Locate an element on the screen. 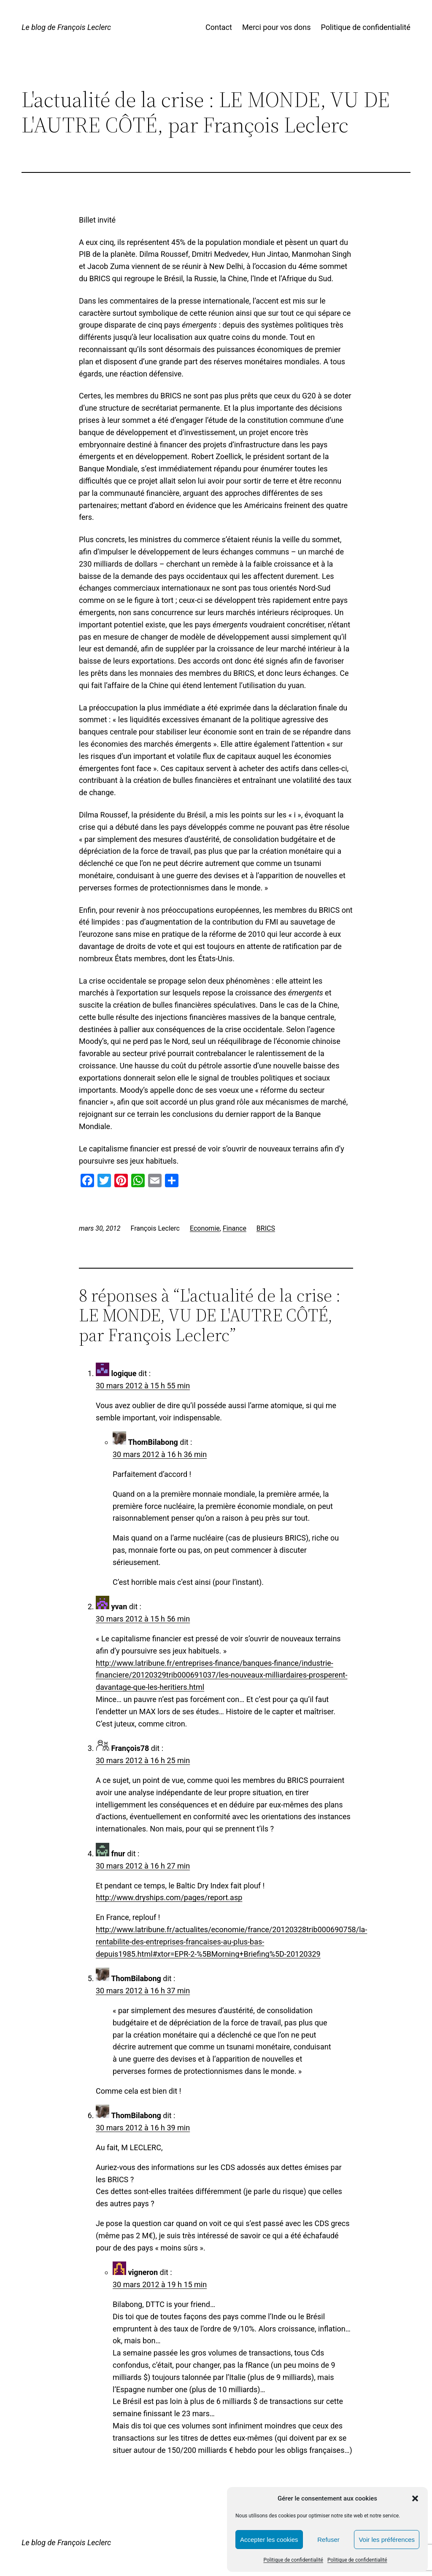 This screenshot has height=2576, width=432. [button] is located at coordinates (415, 2498).